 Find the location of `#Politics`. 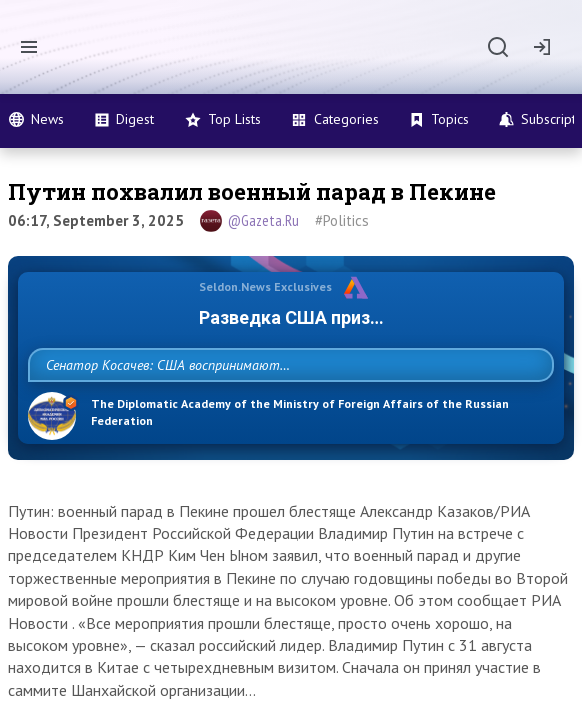

#Politics is located at coordinates (342, 220).